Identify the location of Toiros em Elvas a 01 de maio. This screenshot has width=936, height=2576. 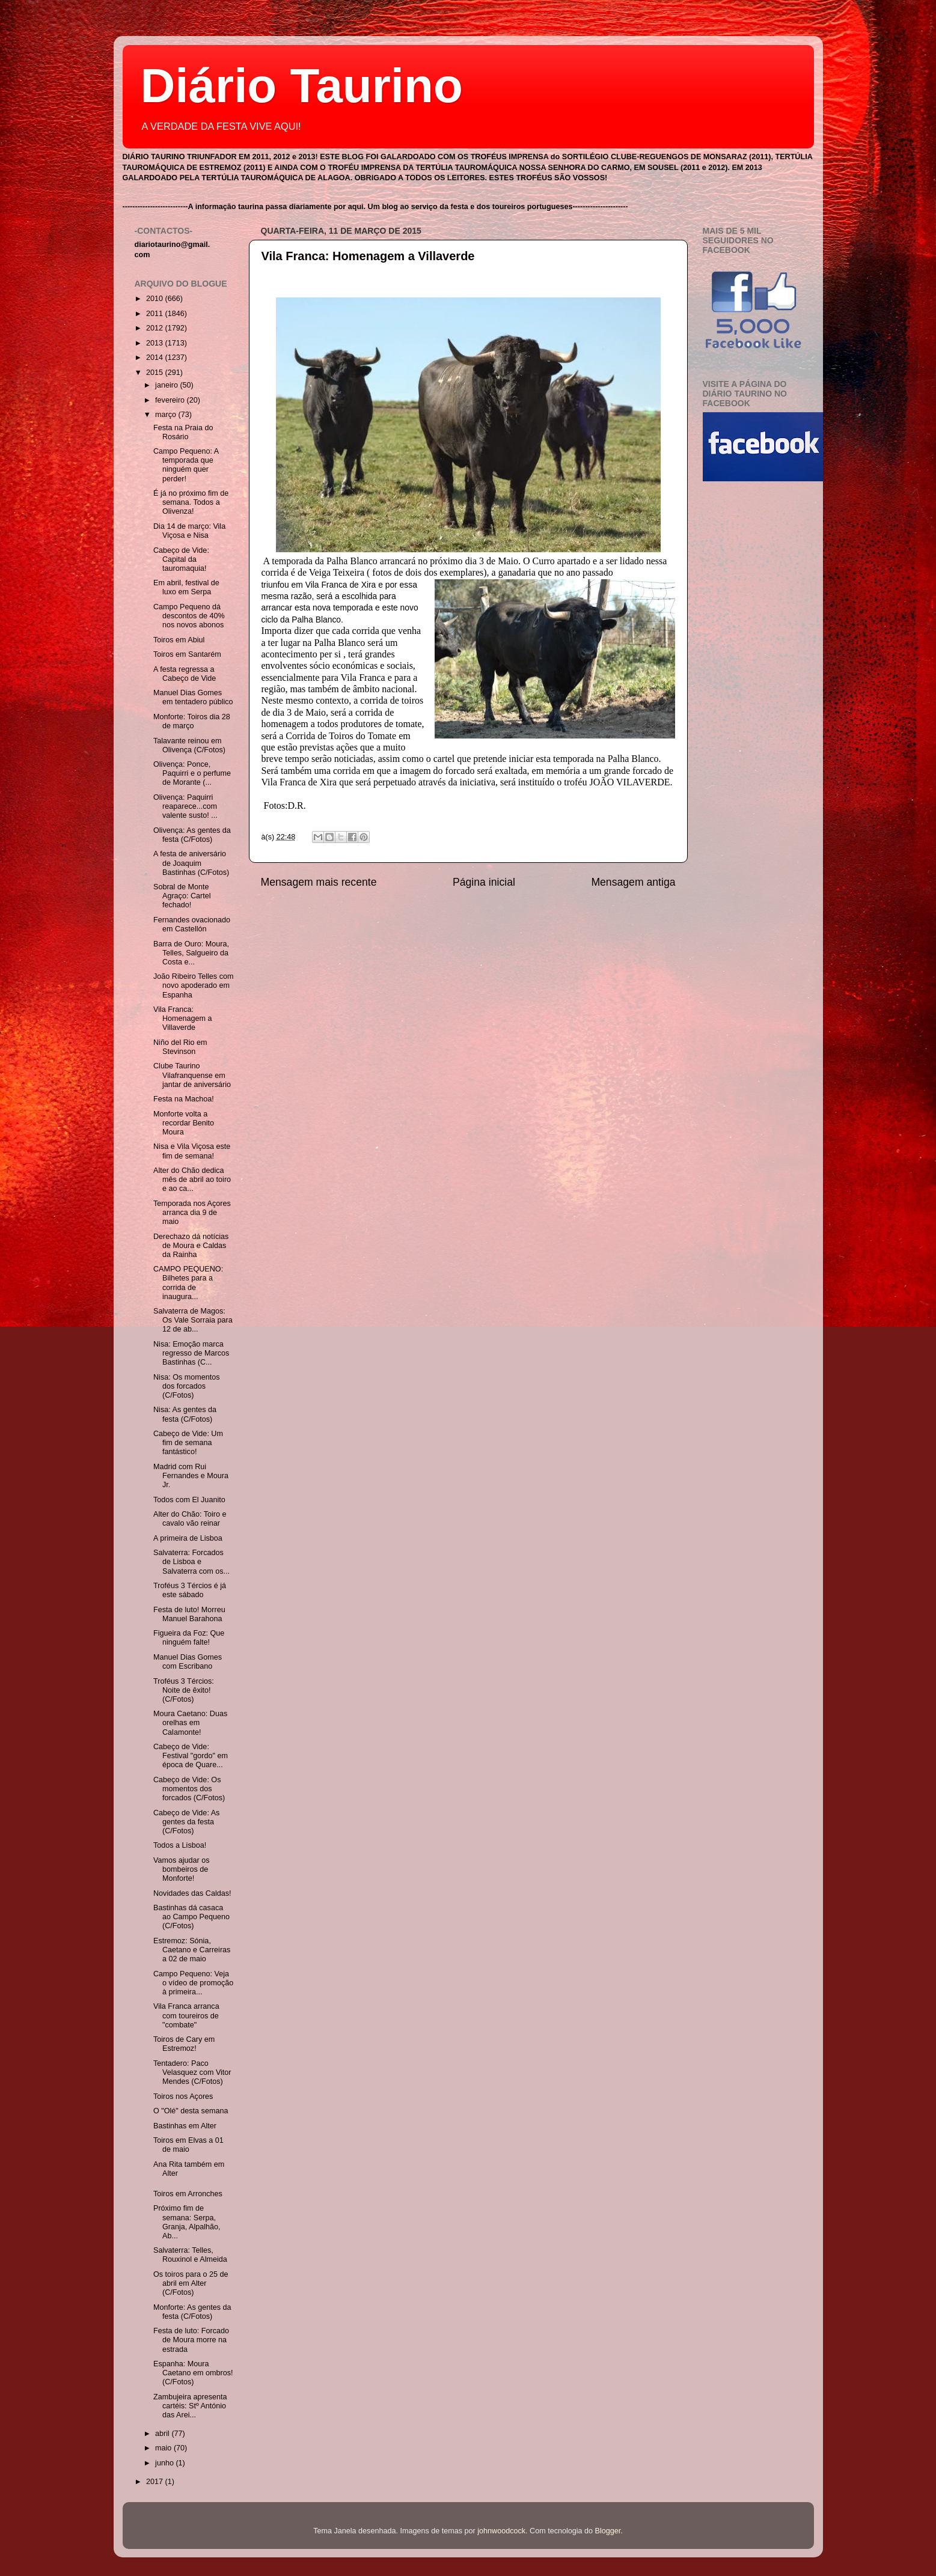
(188, 2145).